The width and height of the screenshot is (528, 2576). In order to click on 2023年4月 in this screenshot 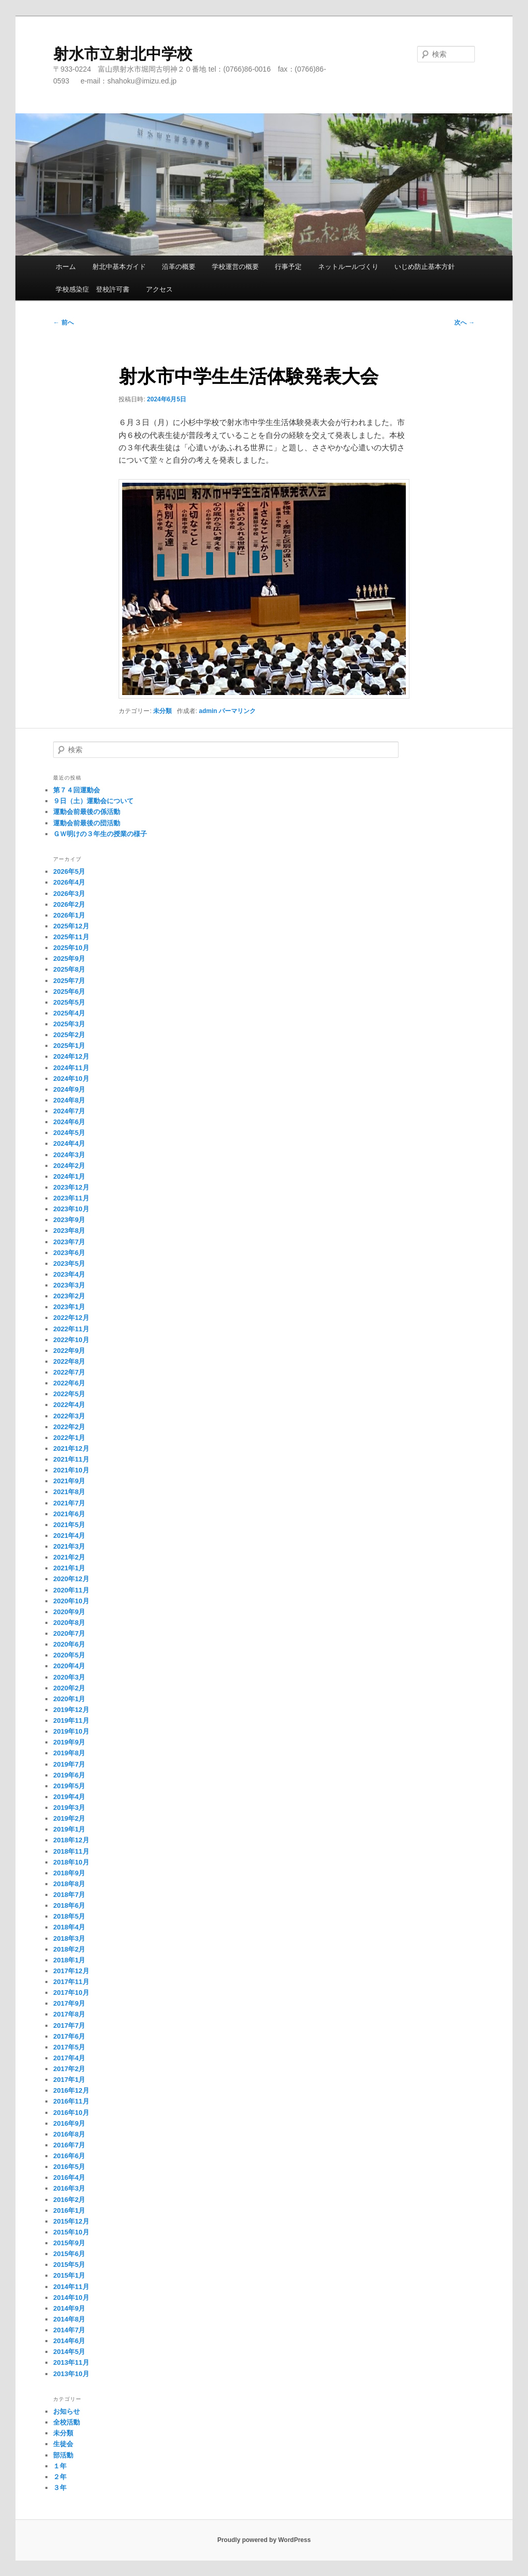, I will do `click(69, 1274)`.